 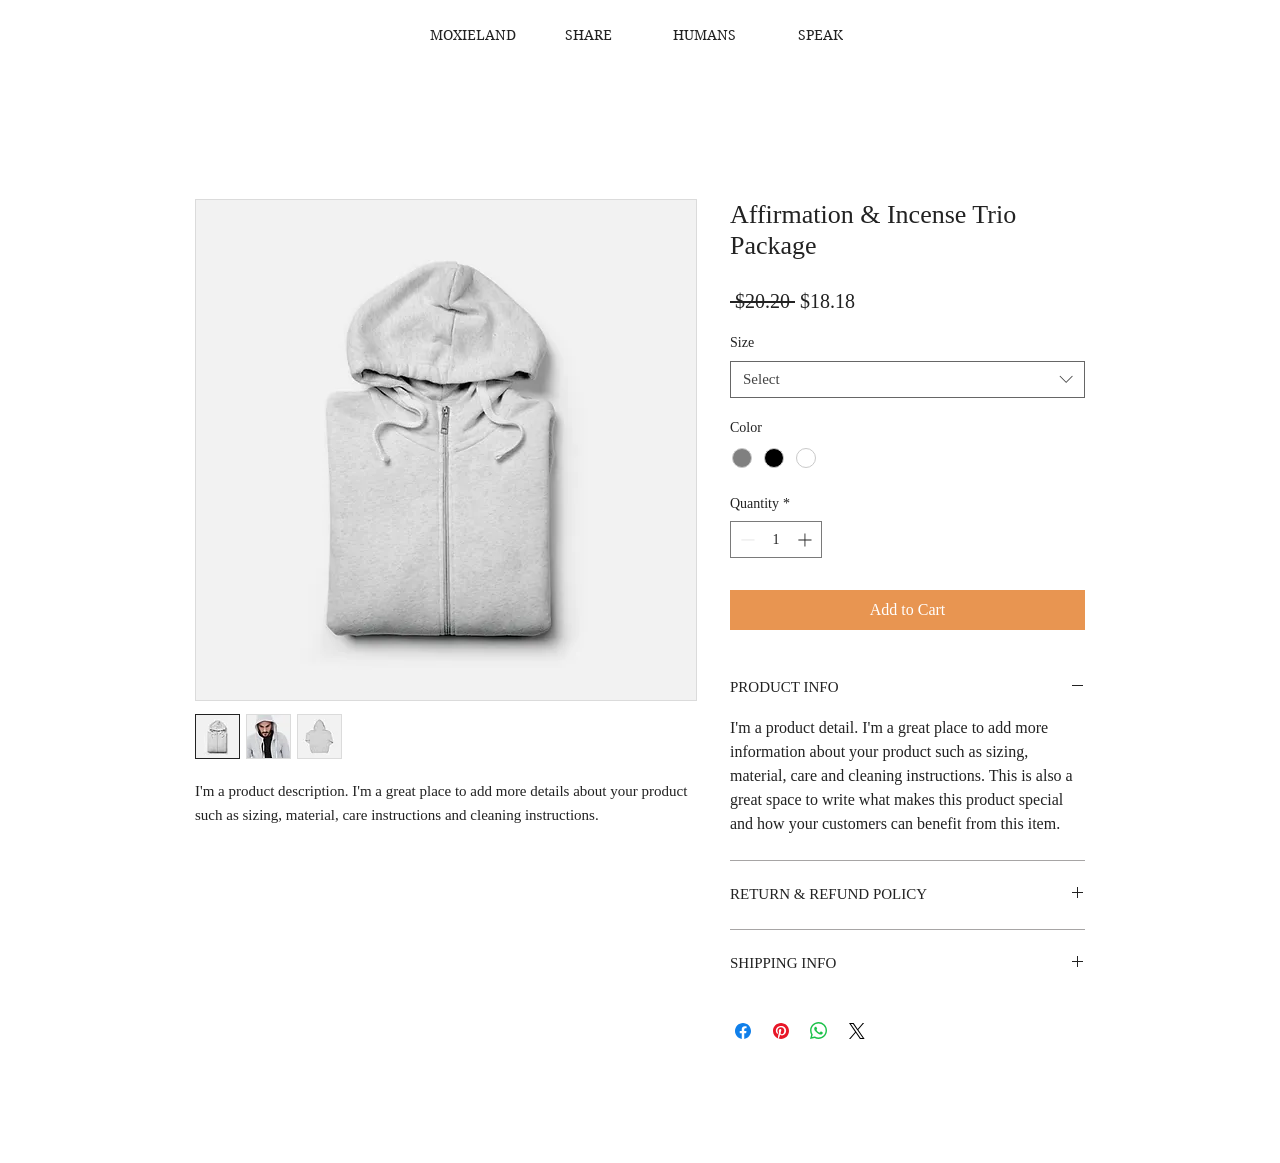 What do you see at coordinates (781, 1031) in the screenshot?
I see `[Pin on Pinterest]` at bounding box center [781, 1031].